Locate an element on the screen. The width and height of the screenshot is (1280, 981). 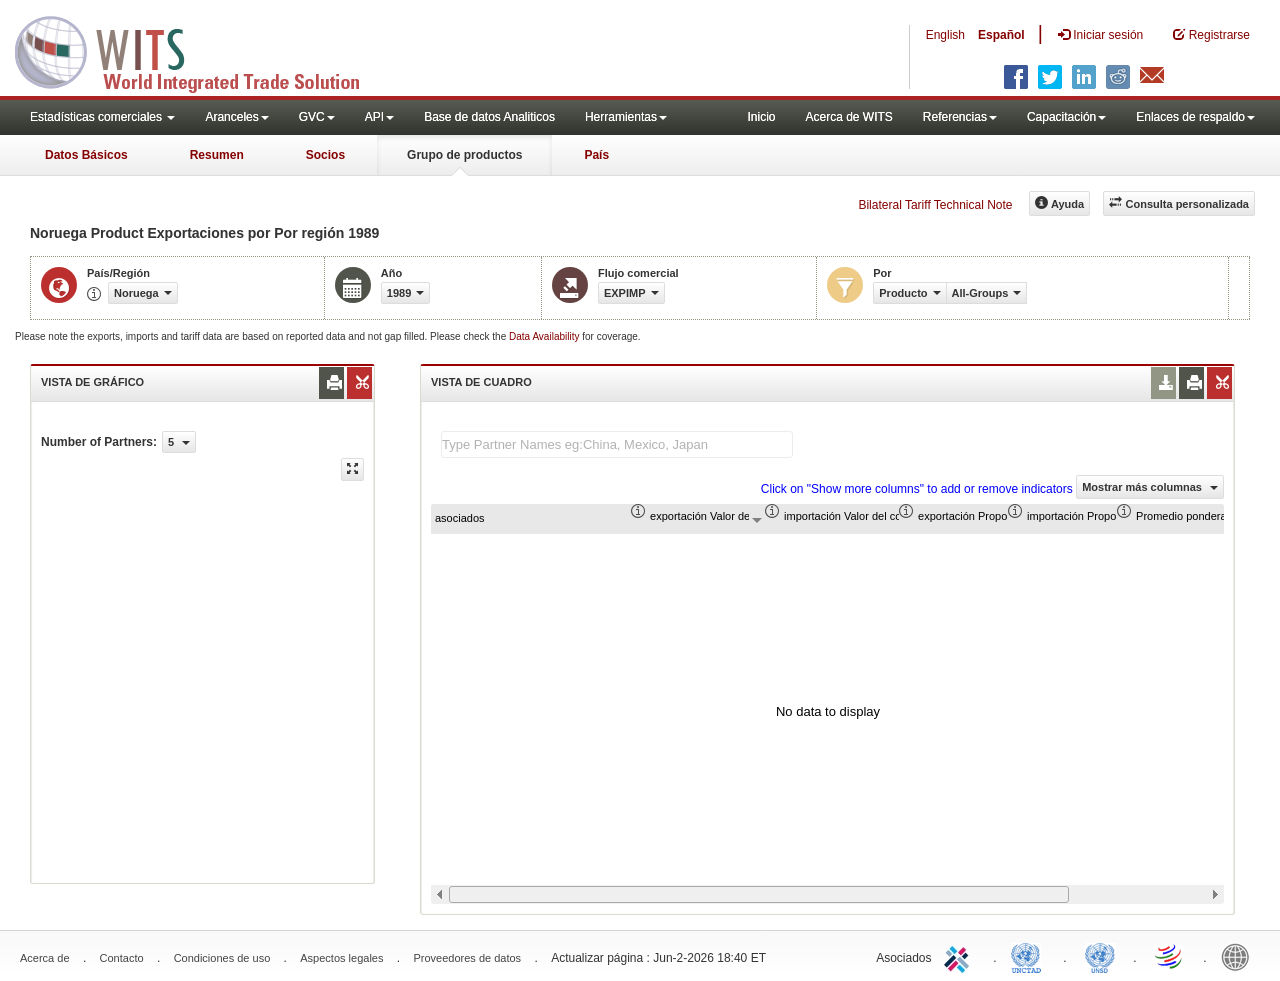
Español is located at coordinates (1001, 35).